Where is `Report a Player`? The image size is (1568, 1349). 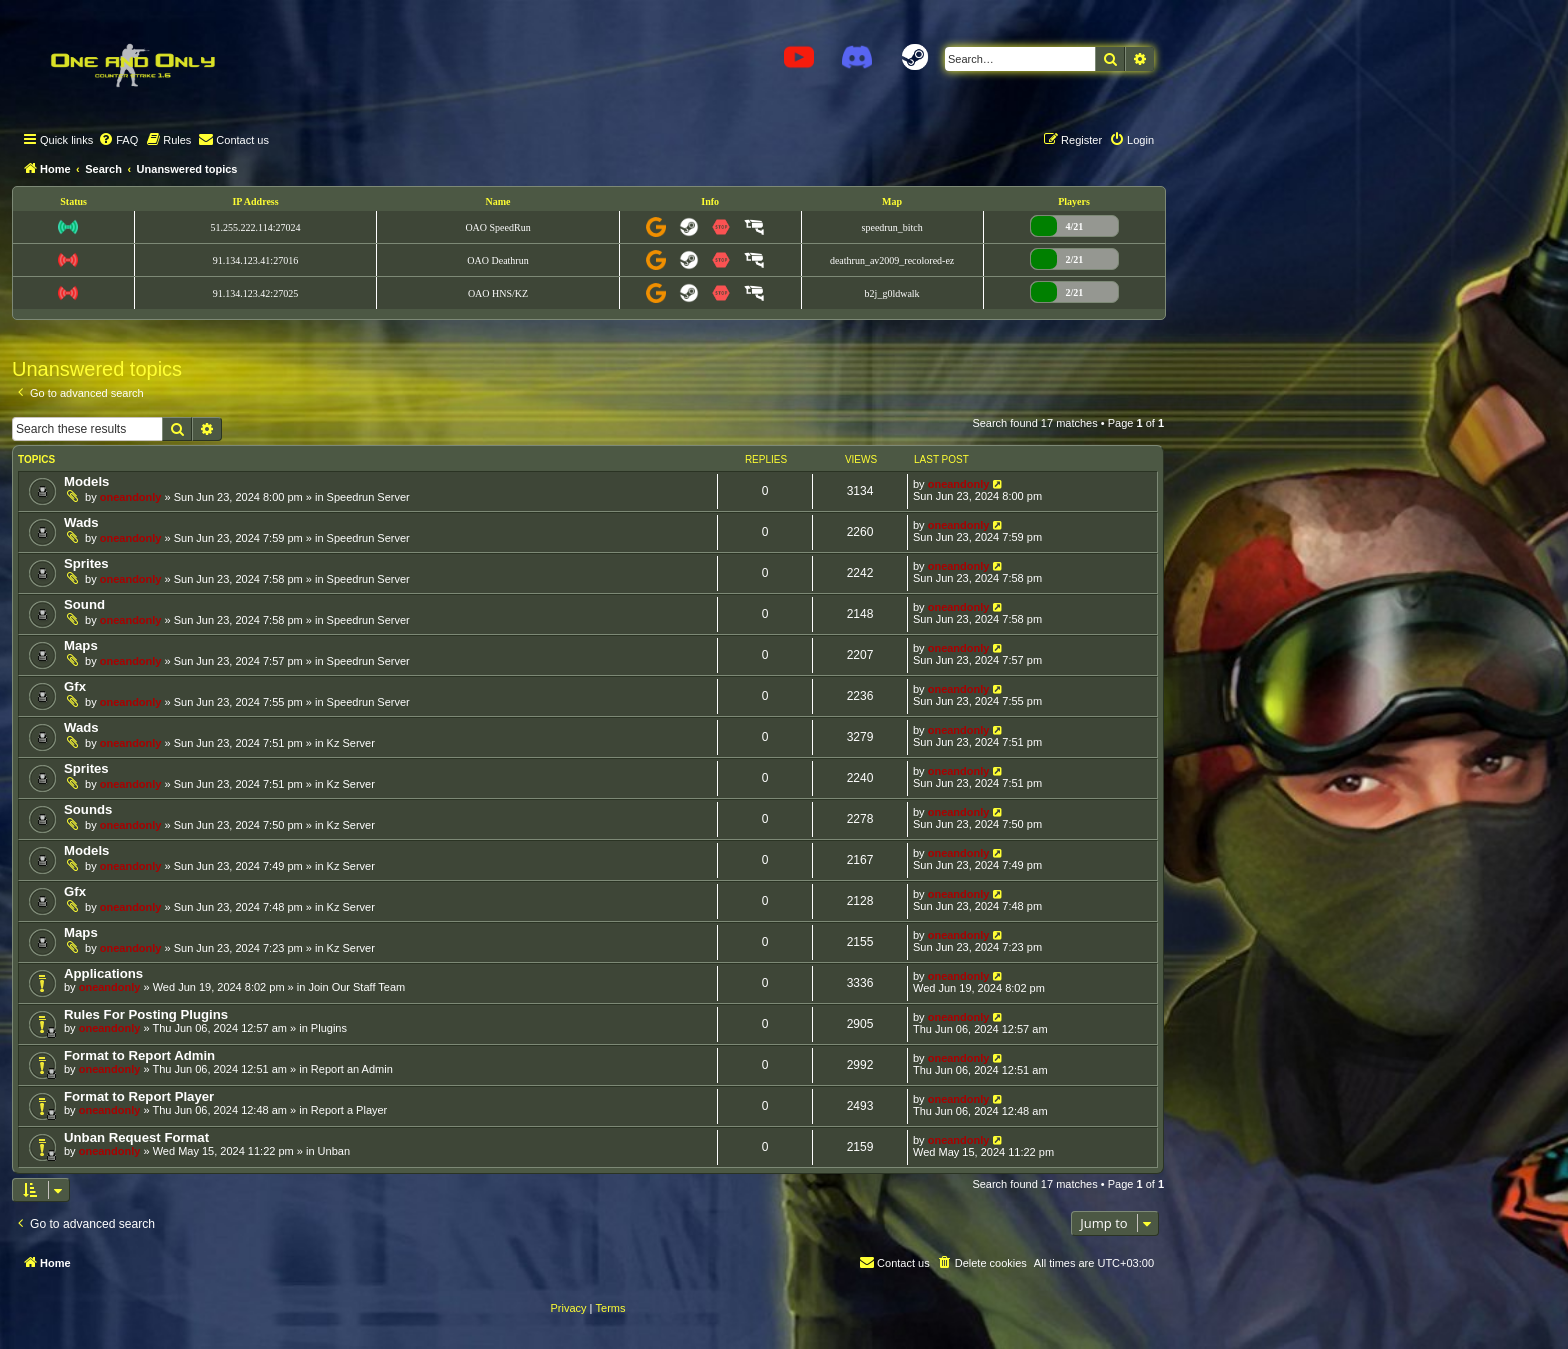
Report a Player is located at coordinates (349, 1110).